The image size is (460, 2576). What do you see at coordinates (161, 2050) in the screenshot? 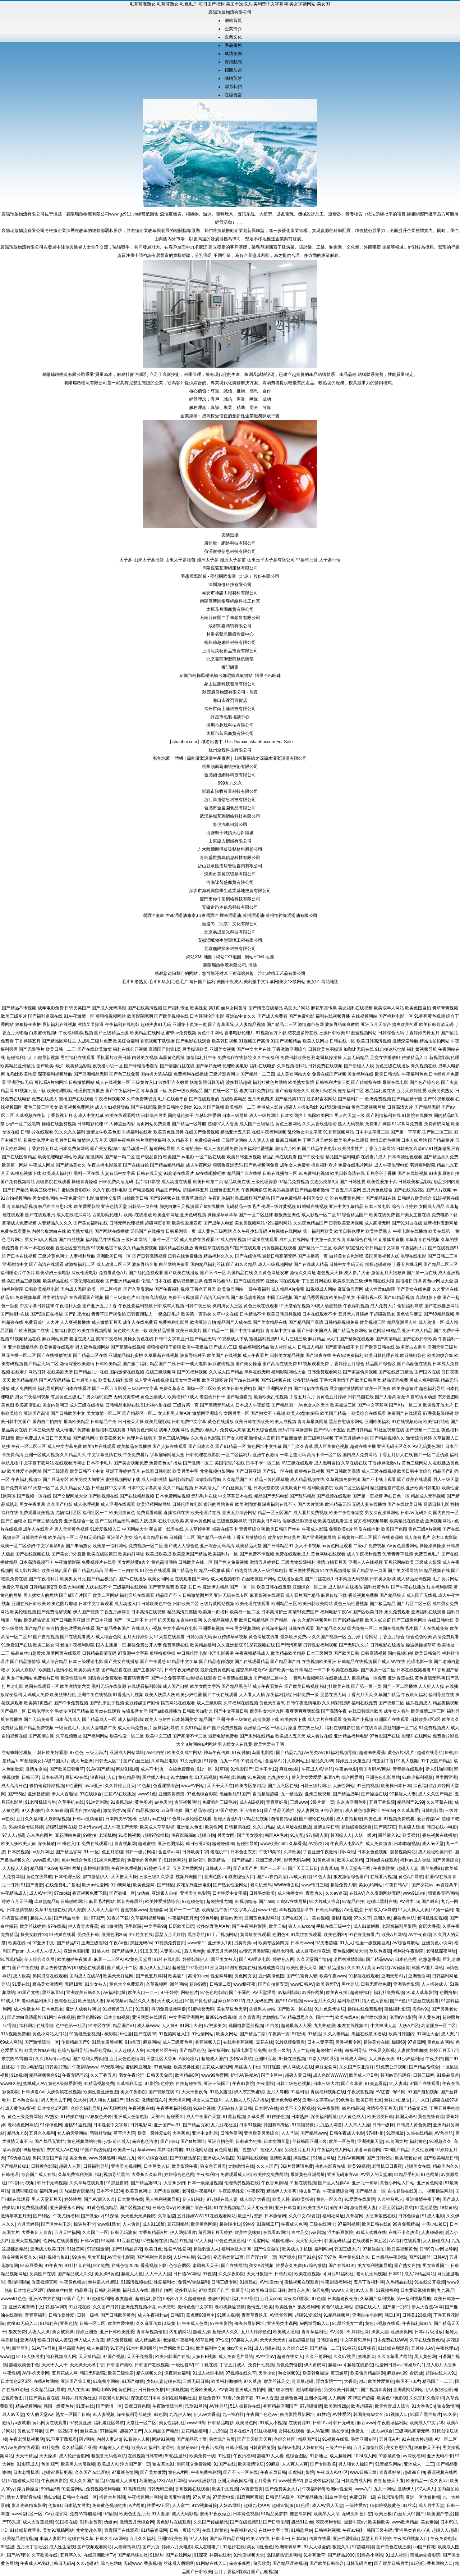
I see `91海角社区午夜` at bounding box center [161, 2050].